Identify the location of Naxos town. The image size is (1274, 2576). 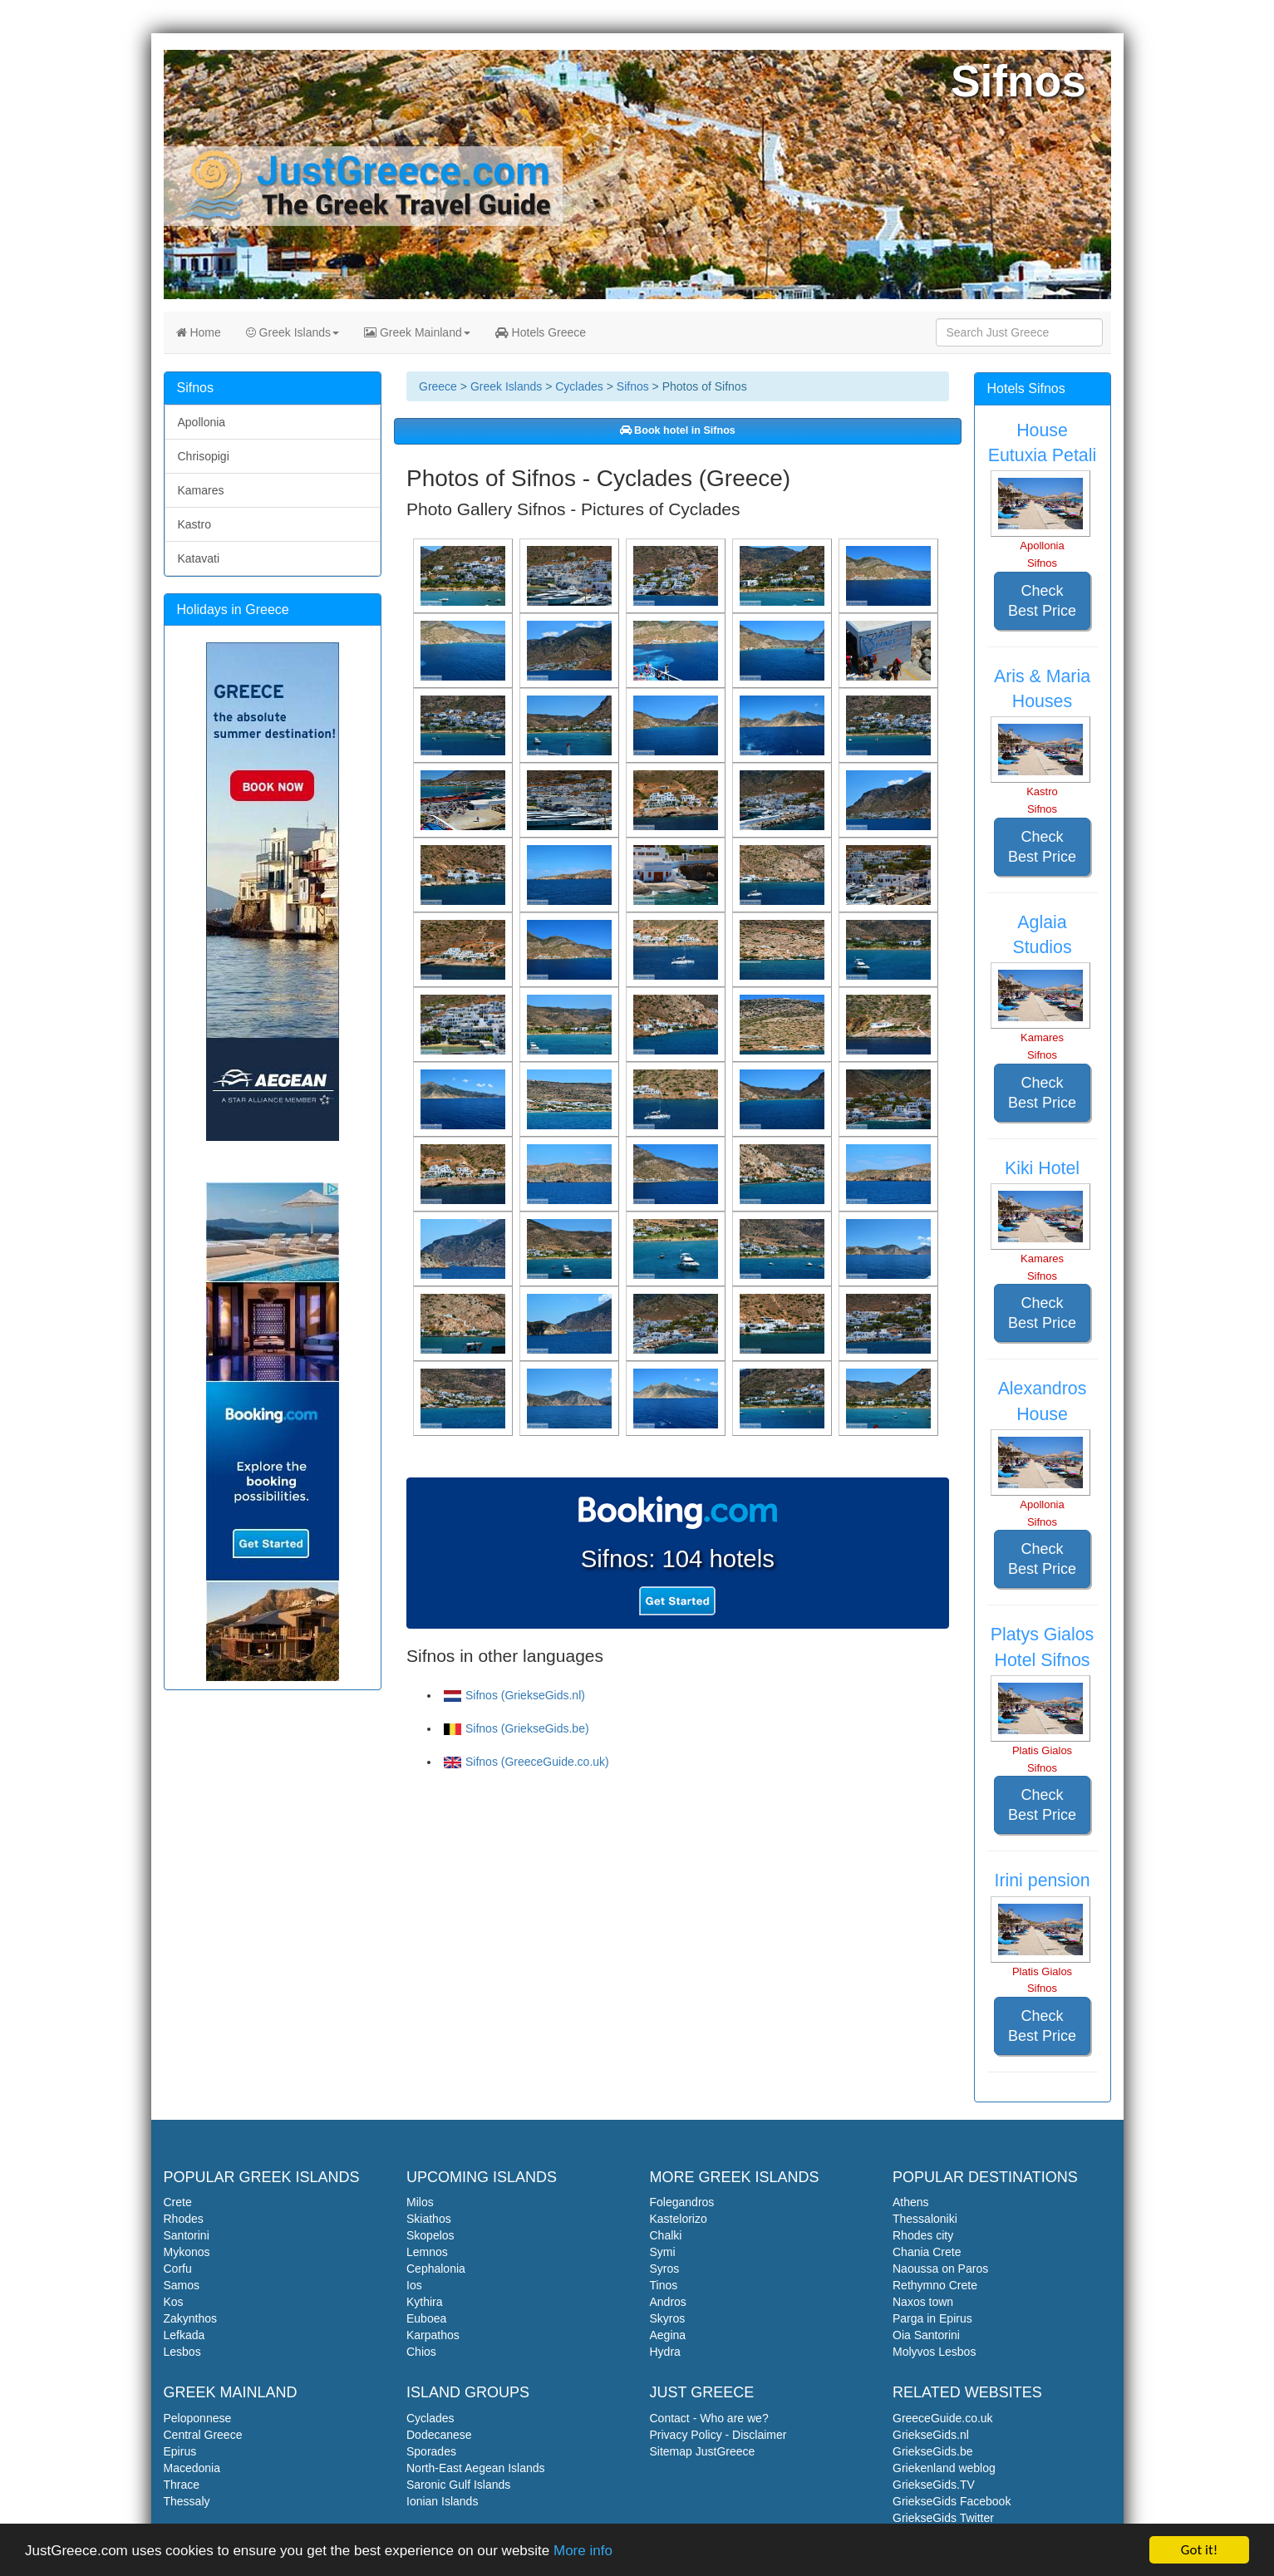
(923, 2301).